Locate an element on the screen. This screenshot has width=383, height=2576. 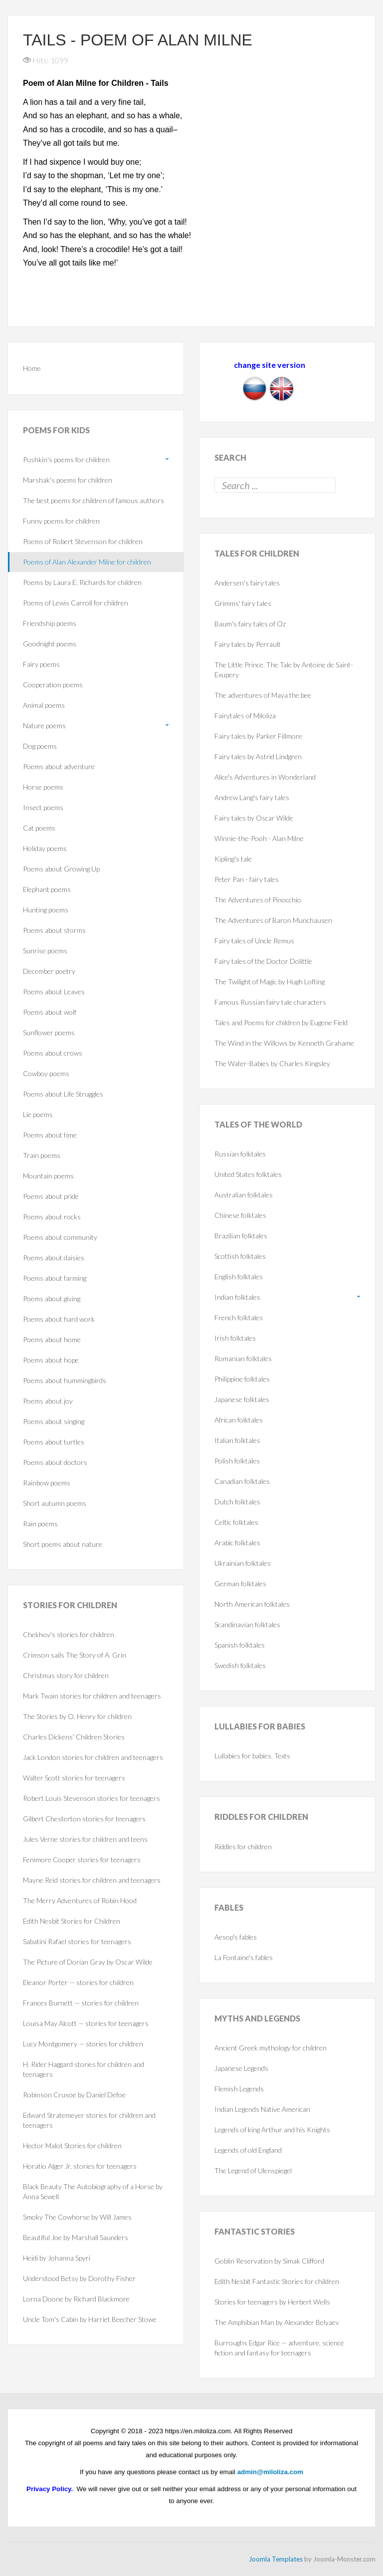
H. Rider Haggard stories for children and teenagers is located at coordinates (83, 2069).